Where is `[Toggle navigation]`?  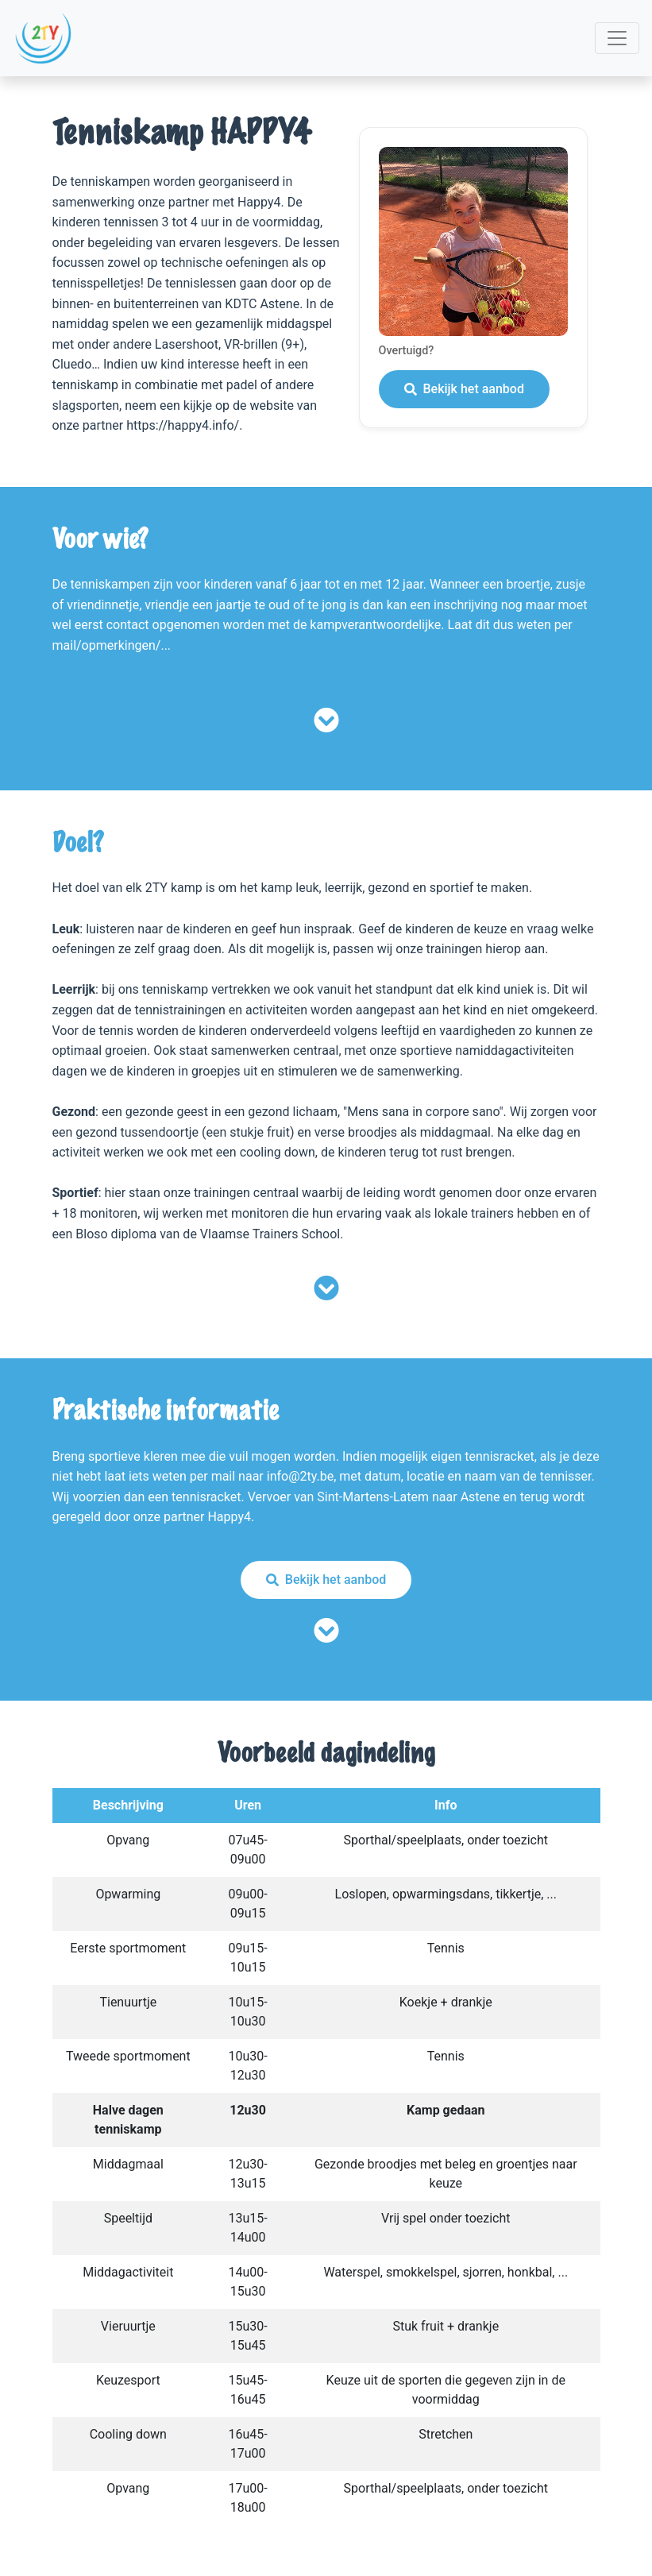
[Toggle navigation] is located at coordinates (617, 38).